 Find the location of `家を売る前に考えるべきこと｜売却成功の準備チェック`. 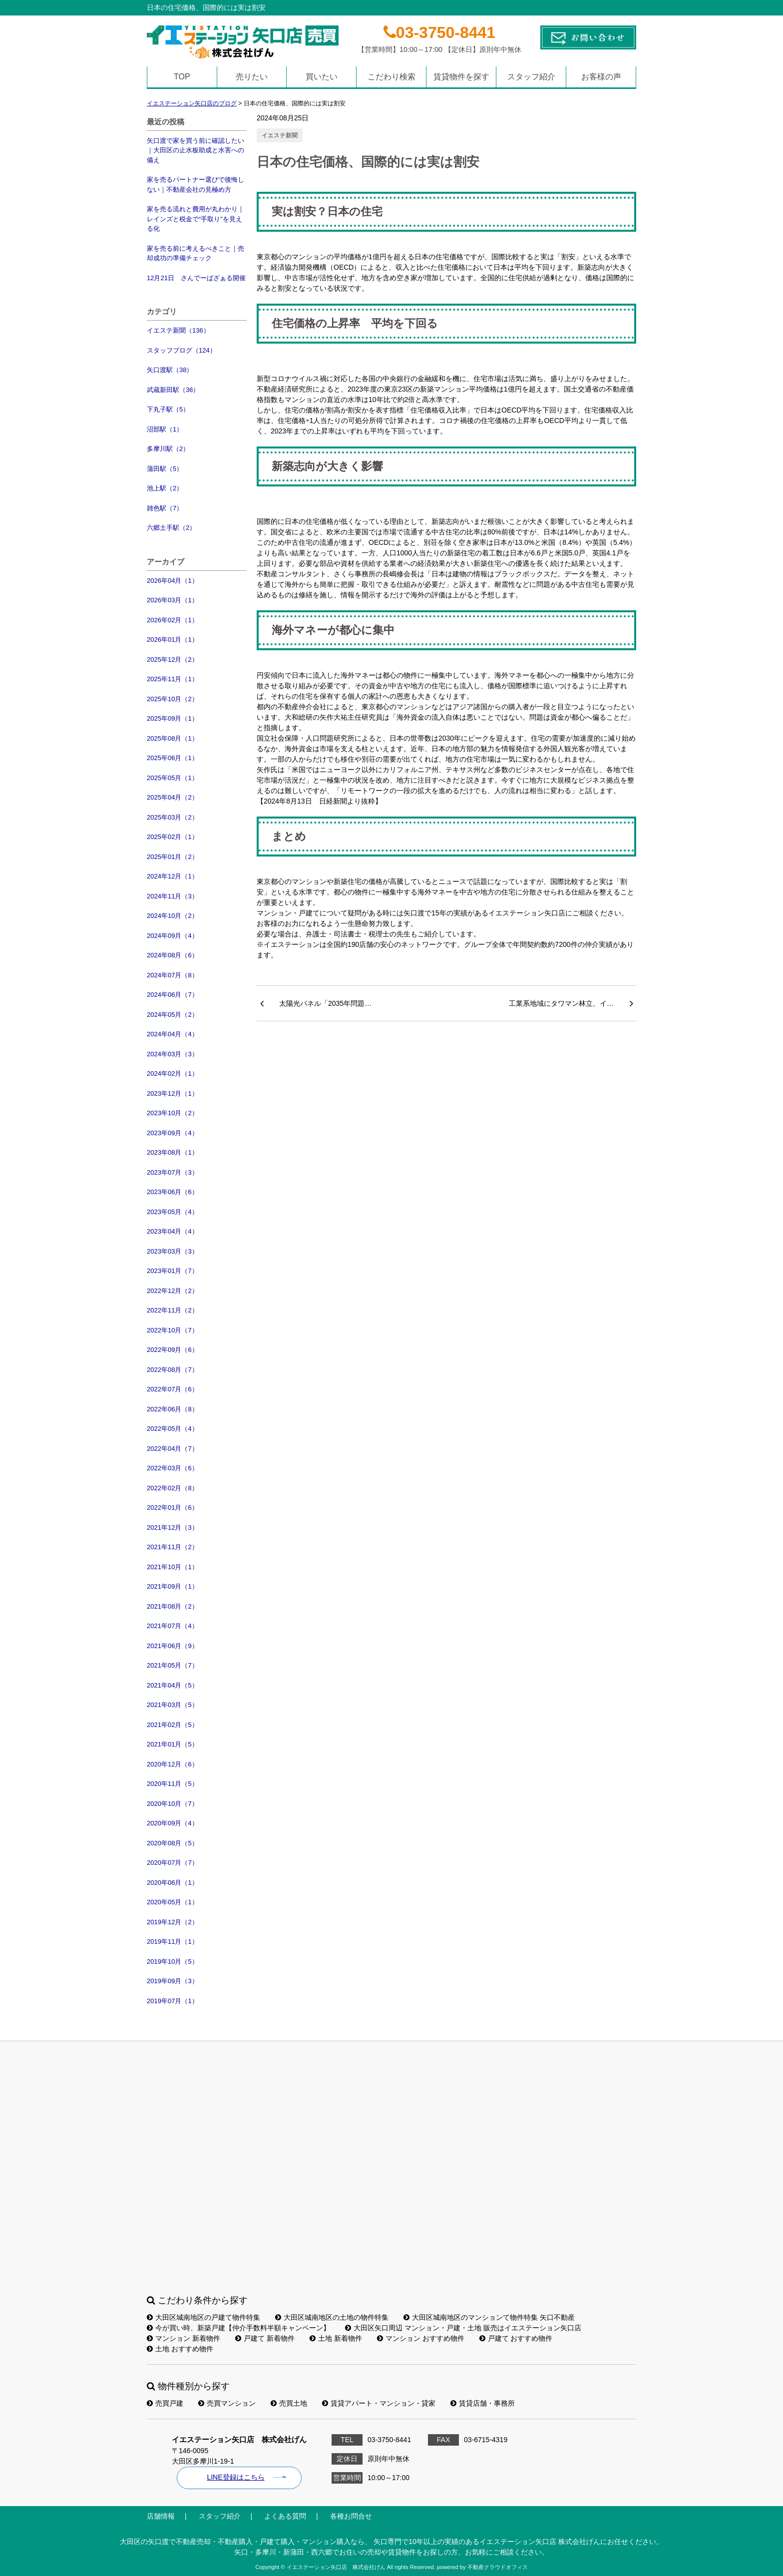

家を売る前に考えるべきこと｜売却成功の準備チェック is located at coordinates (195, 253).